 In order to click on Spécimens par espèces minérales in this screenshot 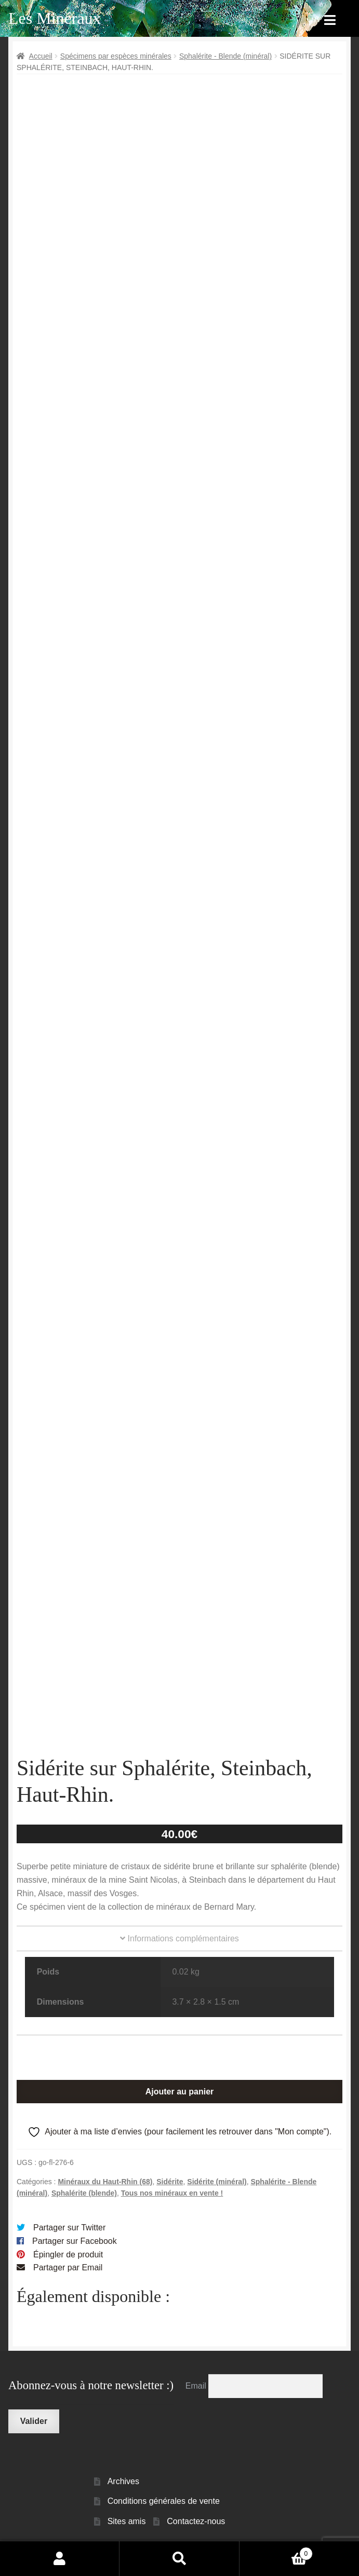, I will do `click(115, 56)`.